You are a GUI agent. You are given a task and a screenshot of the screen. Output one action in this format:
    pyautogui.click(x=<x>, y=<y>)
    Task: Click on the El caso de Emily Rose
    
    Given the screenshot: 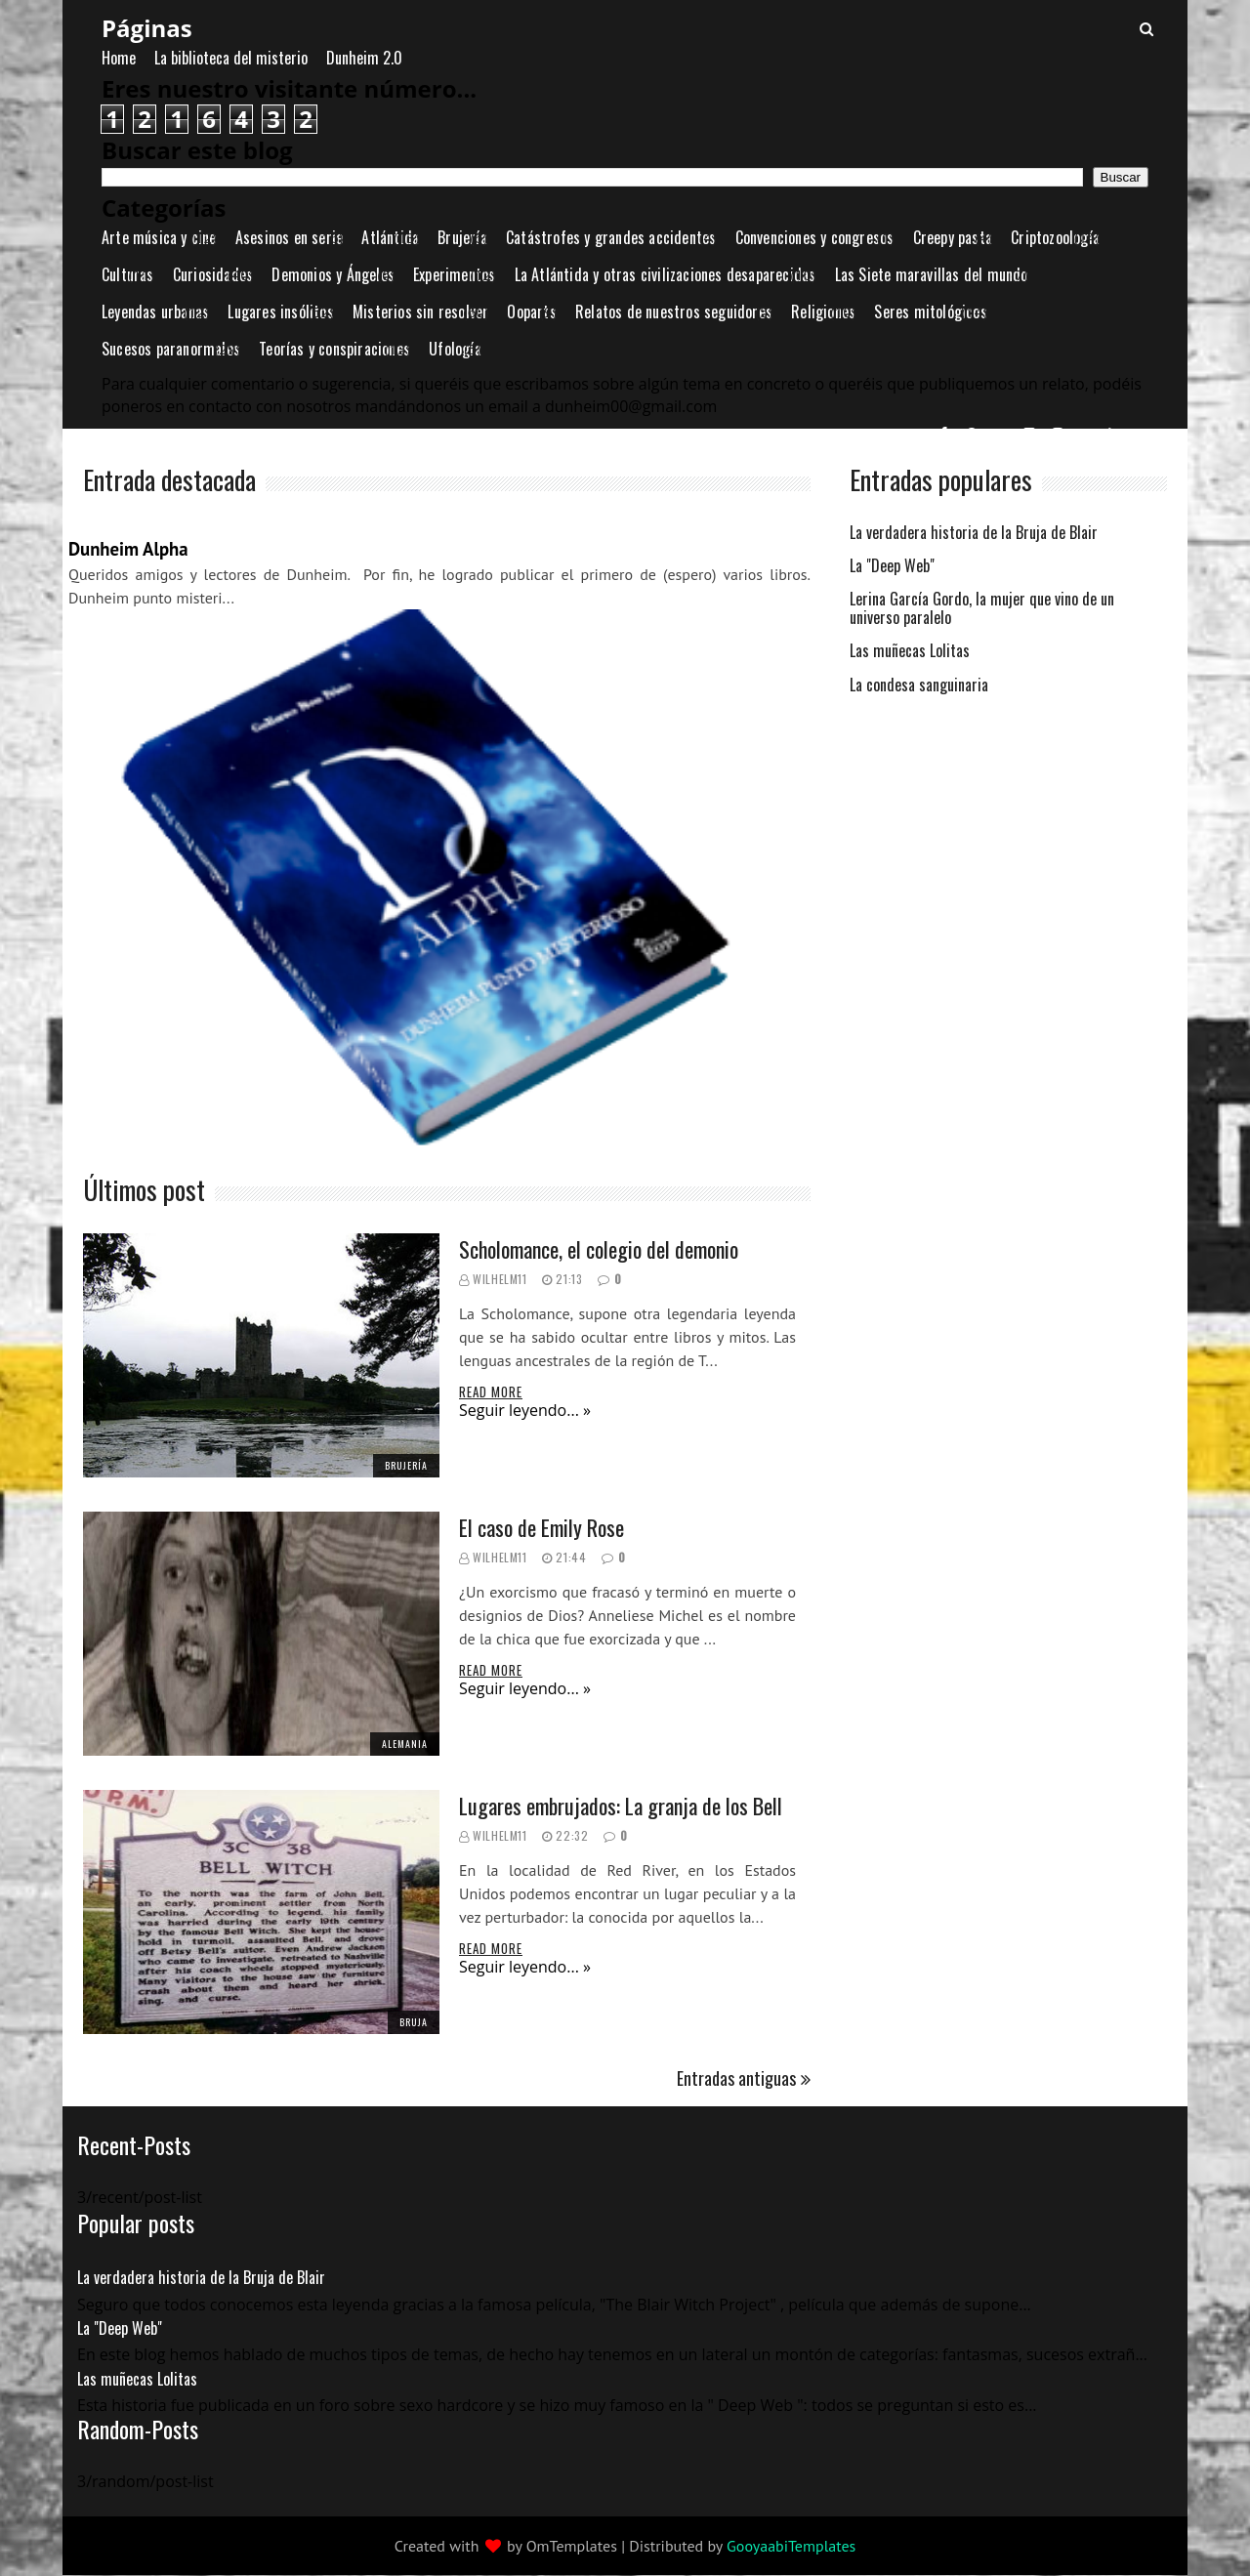 What is the action you would take?
    pyautogui.click(x=541, y=1527)
    